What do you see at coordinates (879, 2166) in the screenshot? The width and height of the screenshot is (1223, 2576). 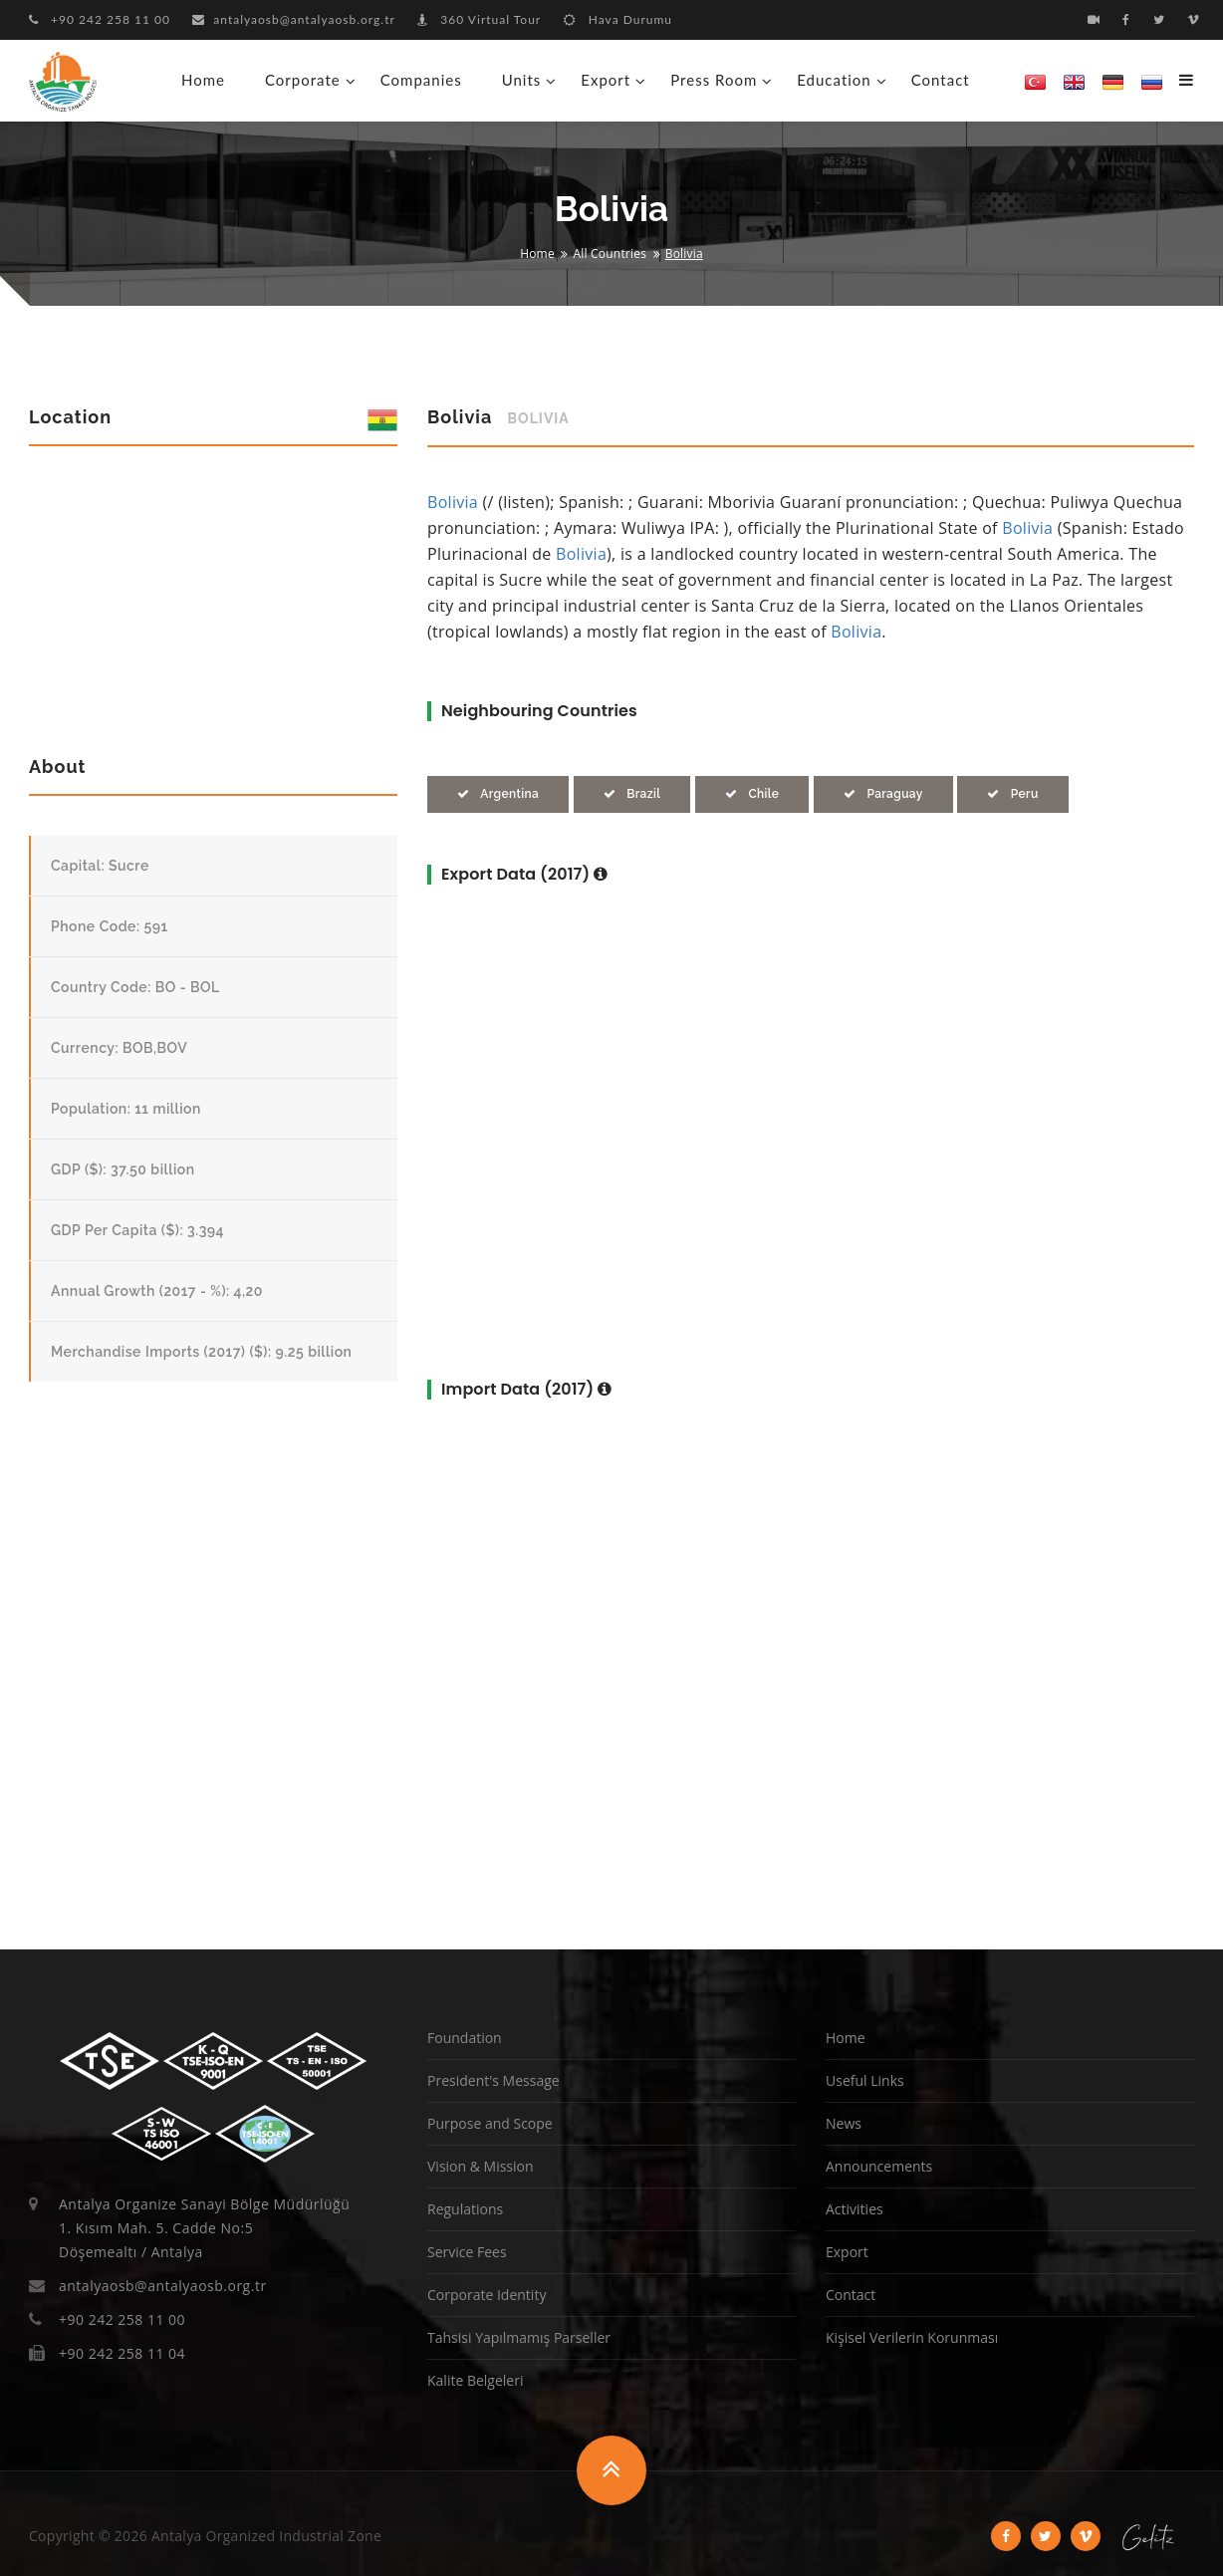 I see `Announcements` at bounding box center [879, 2166].